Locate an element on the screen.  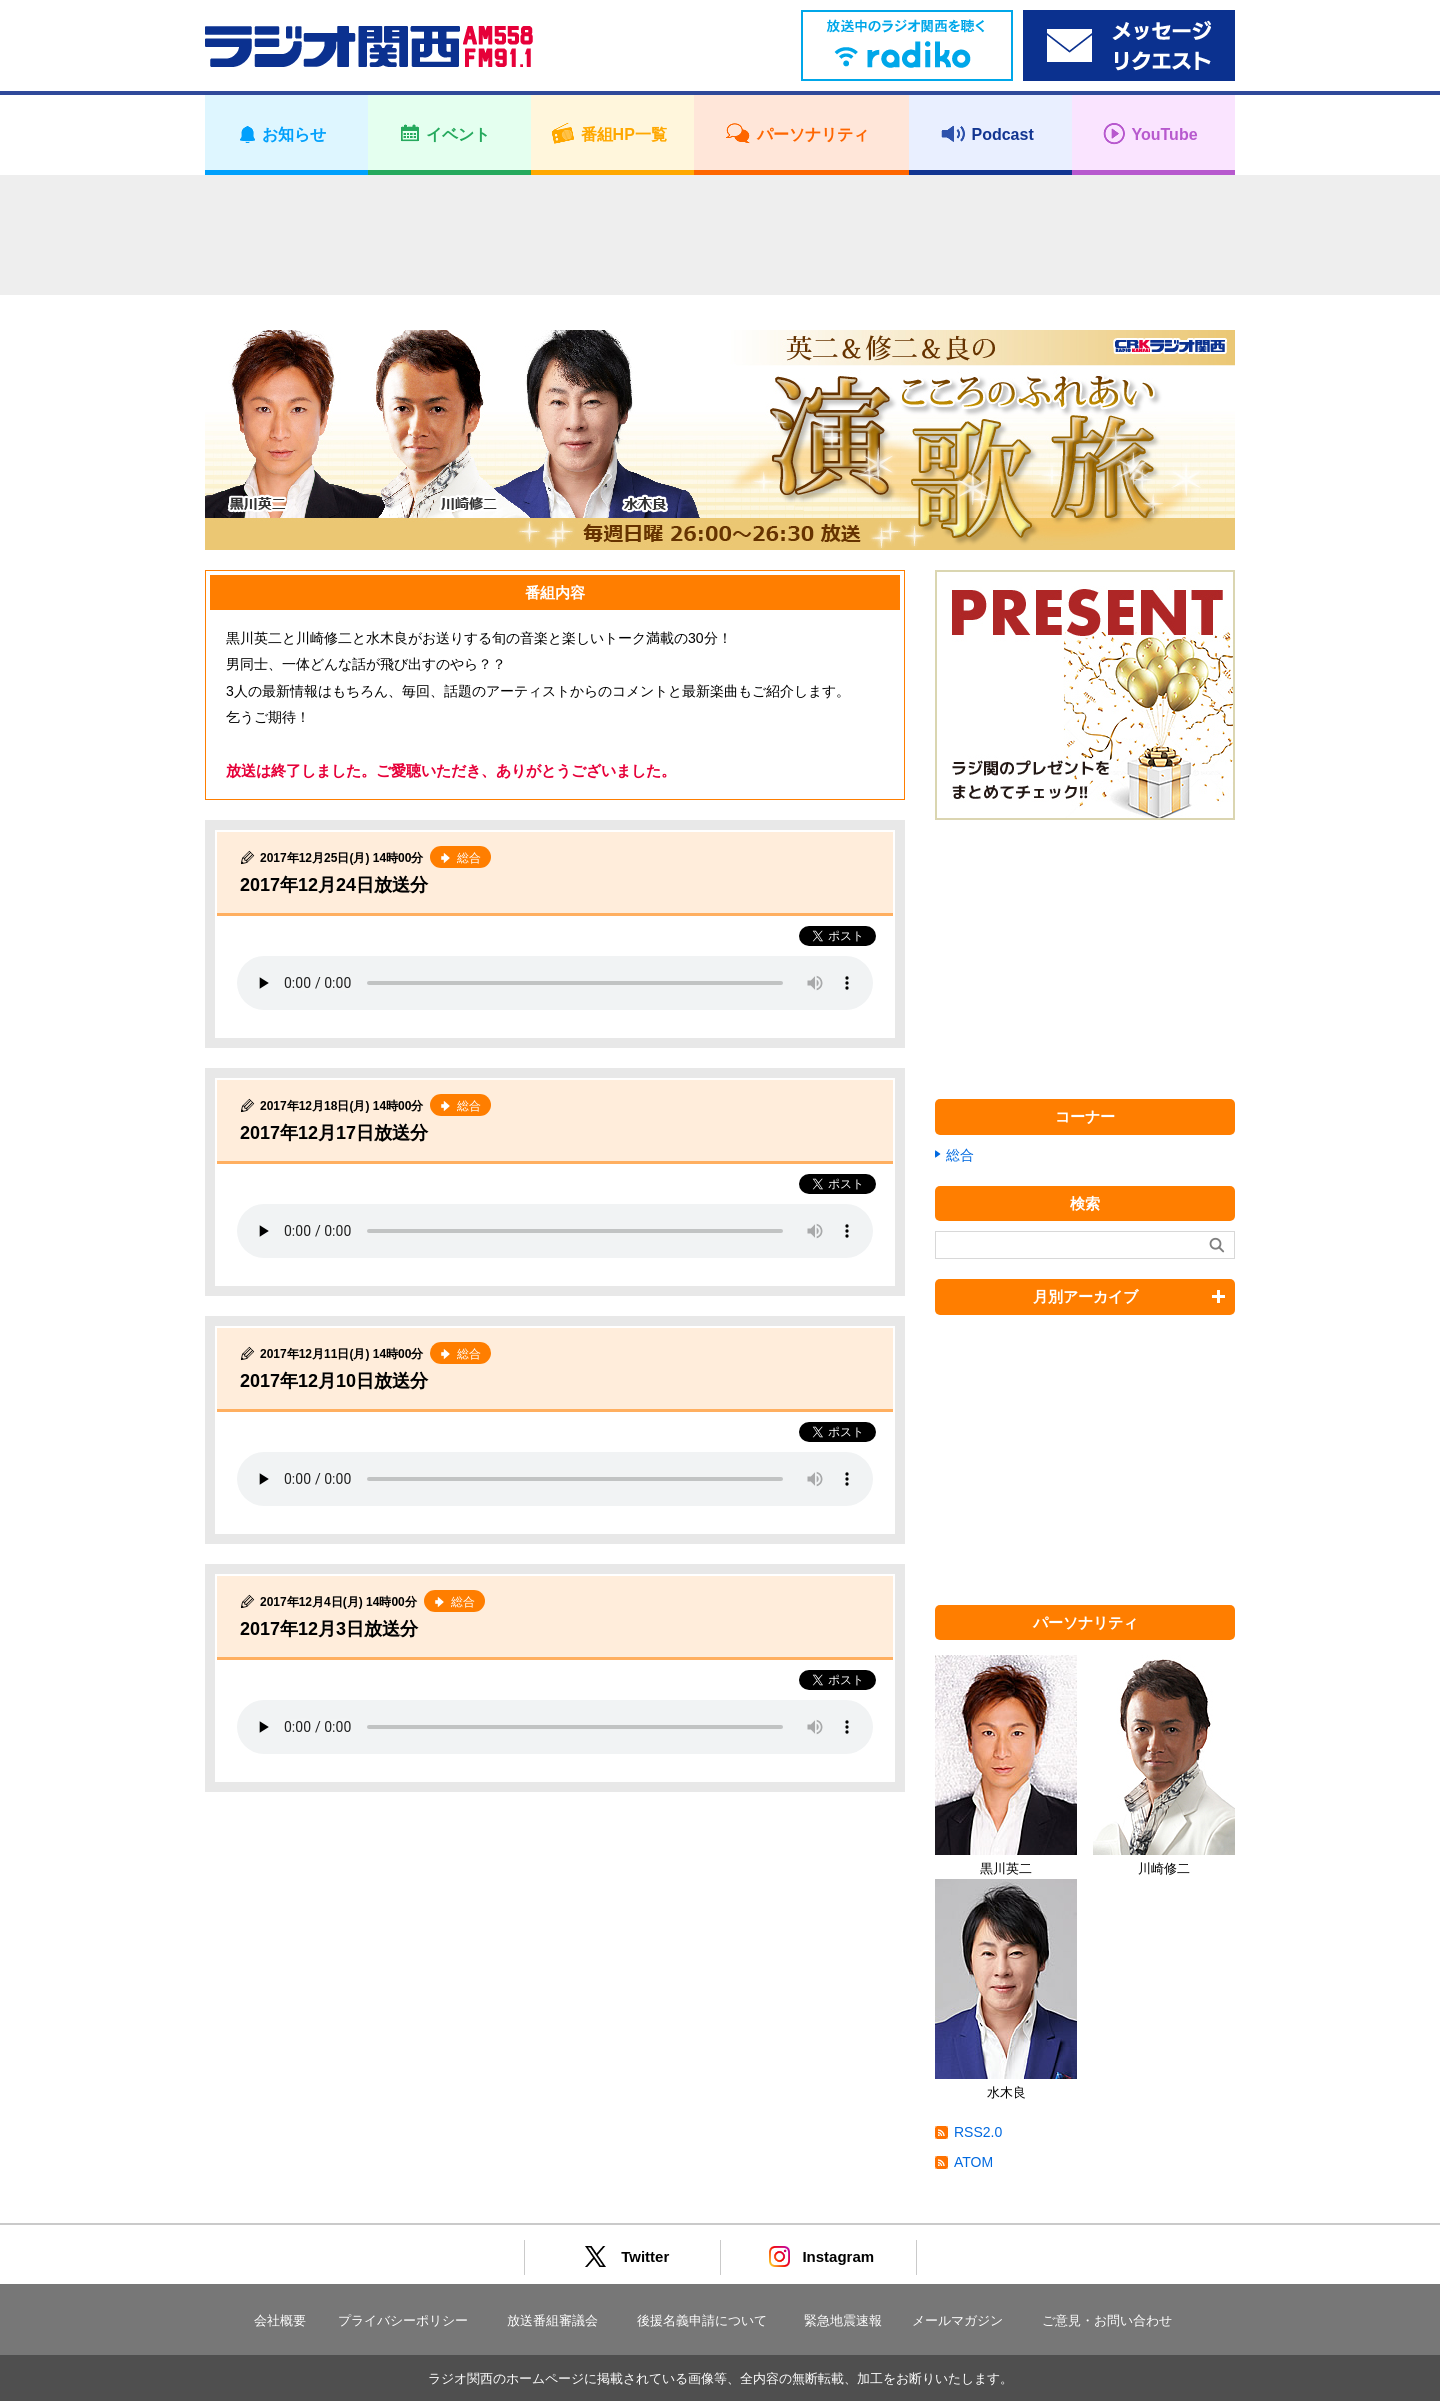
2017年12月17日放送分 is located at coordinates (334, 1133).